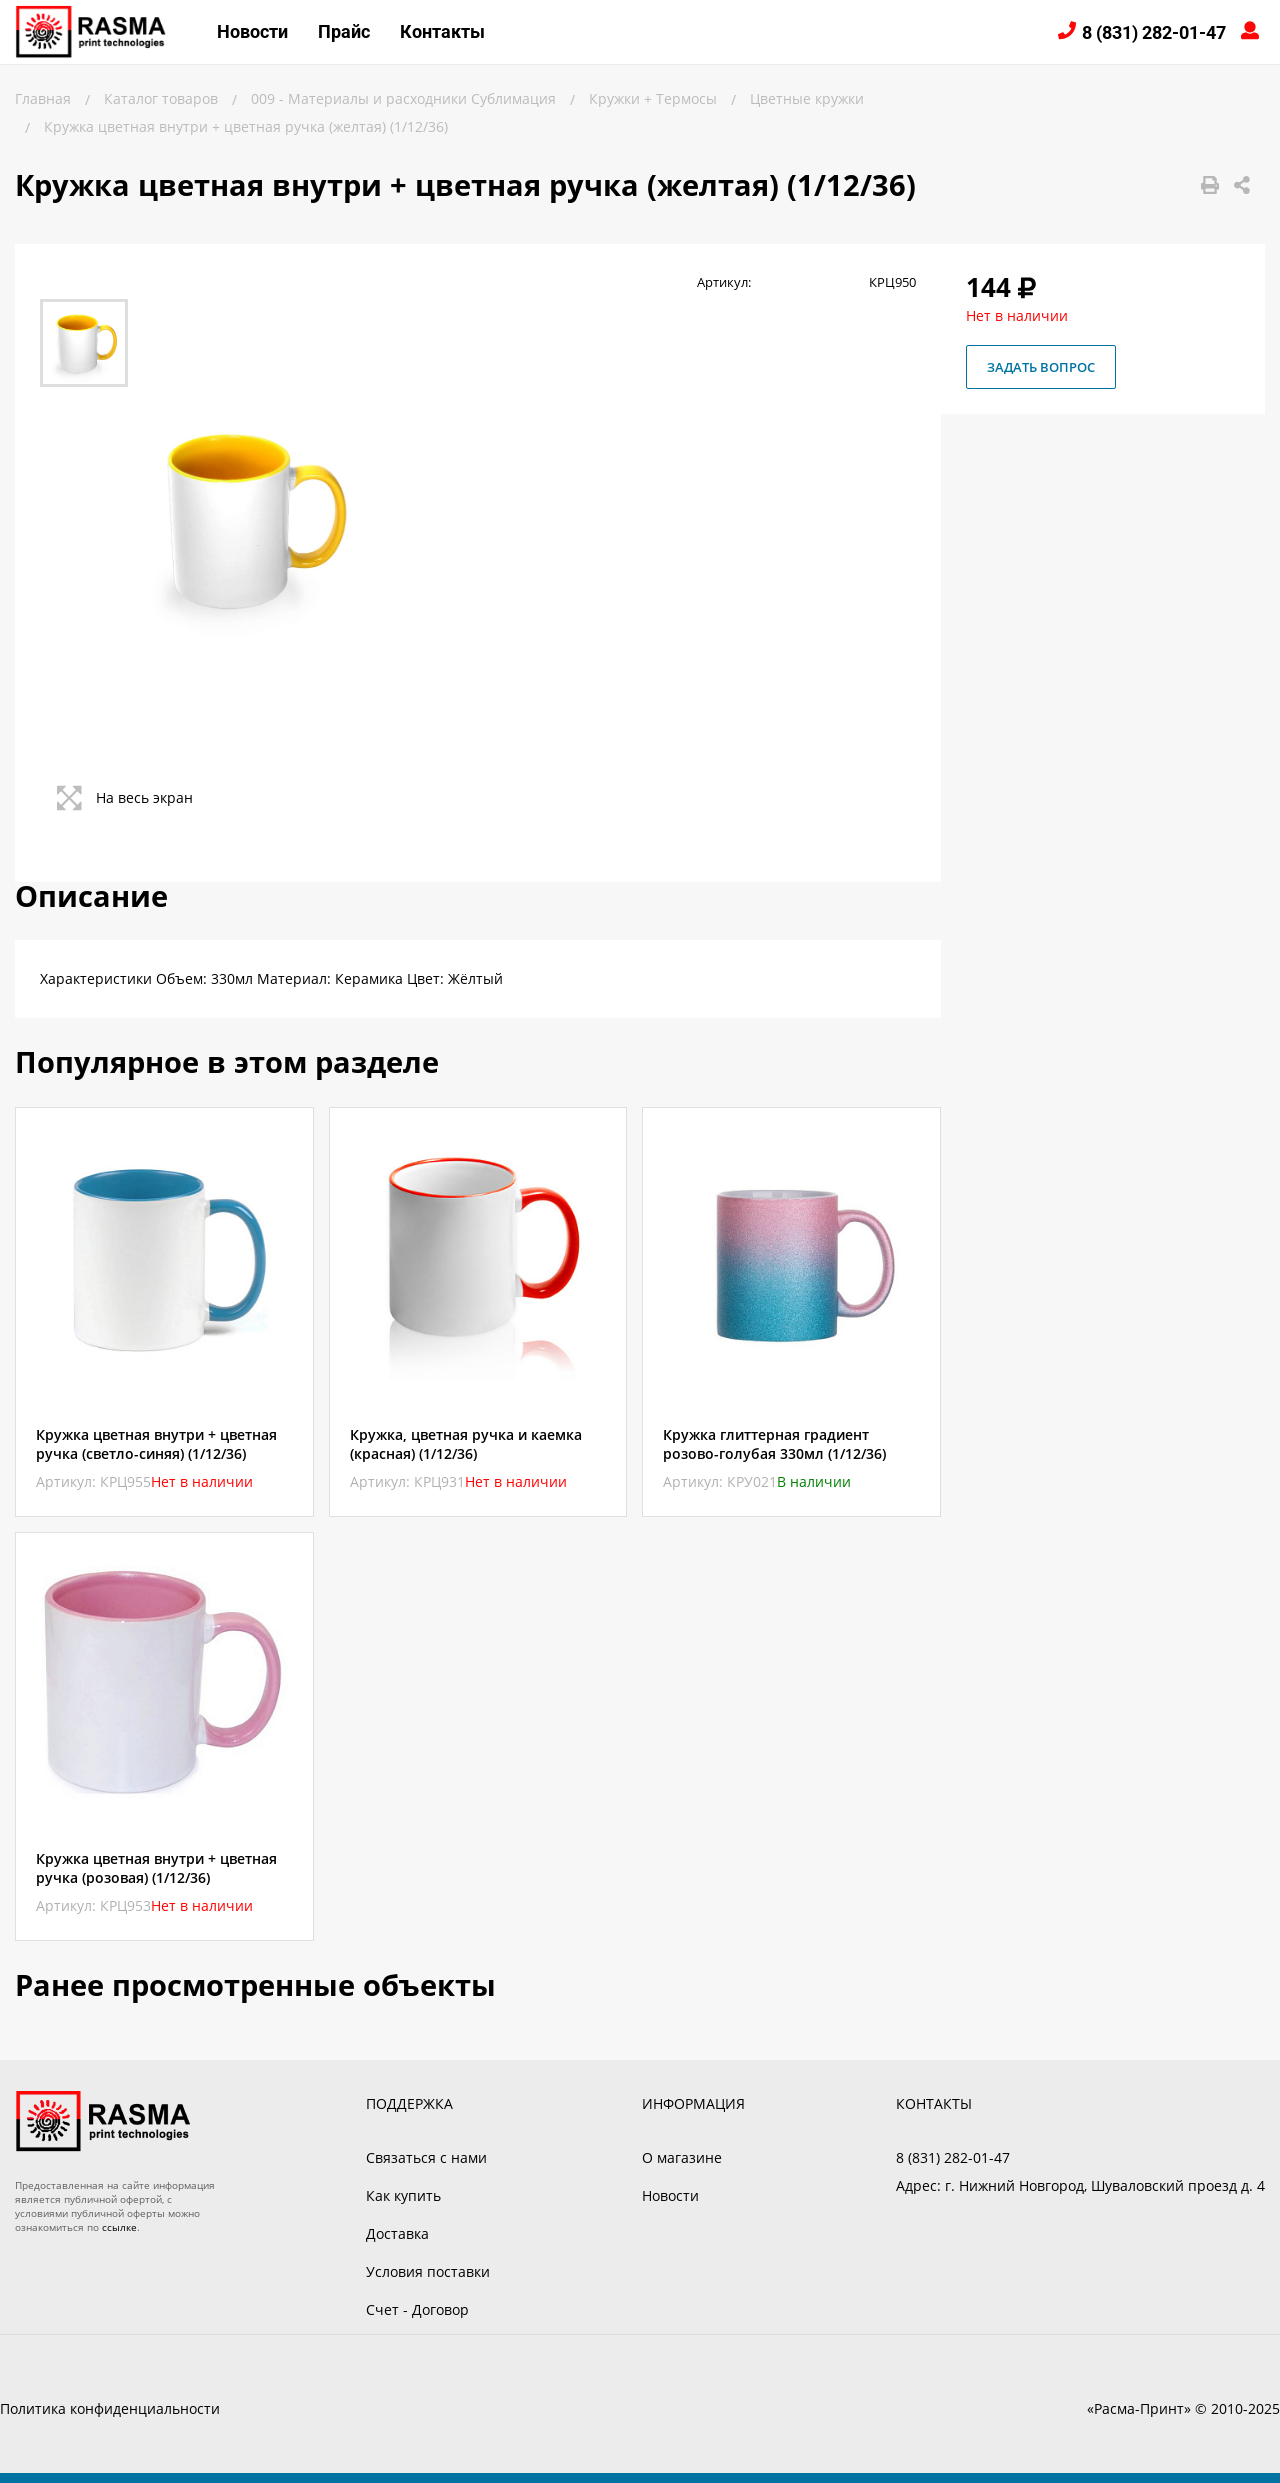  I want to click on Задать вопрос, so click(1041, 367).